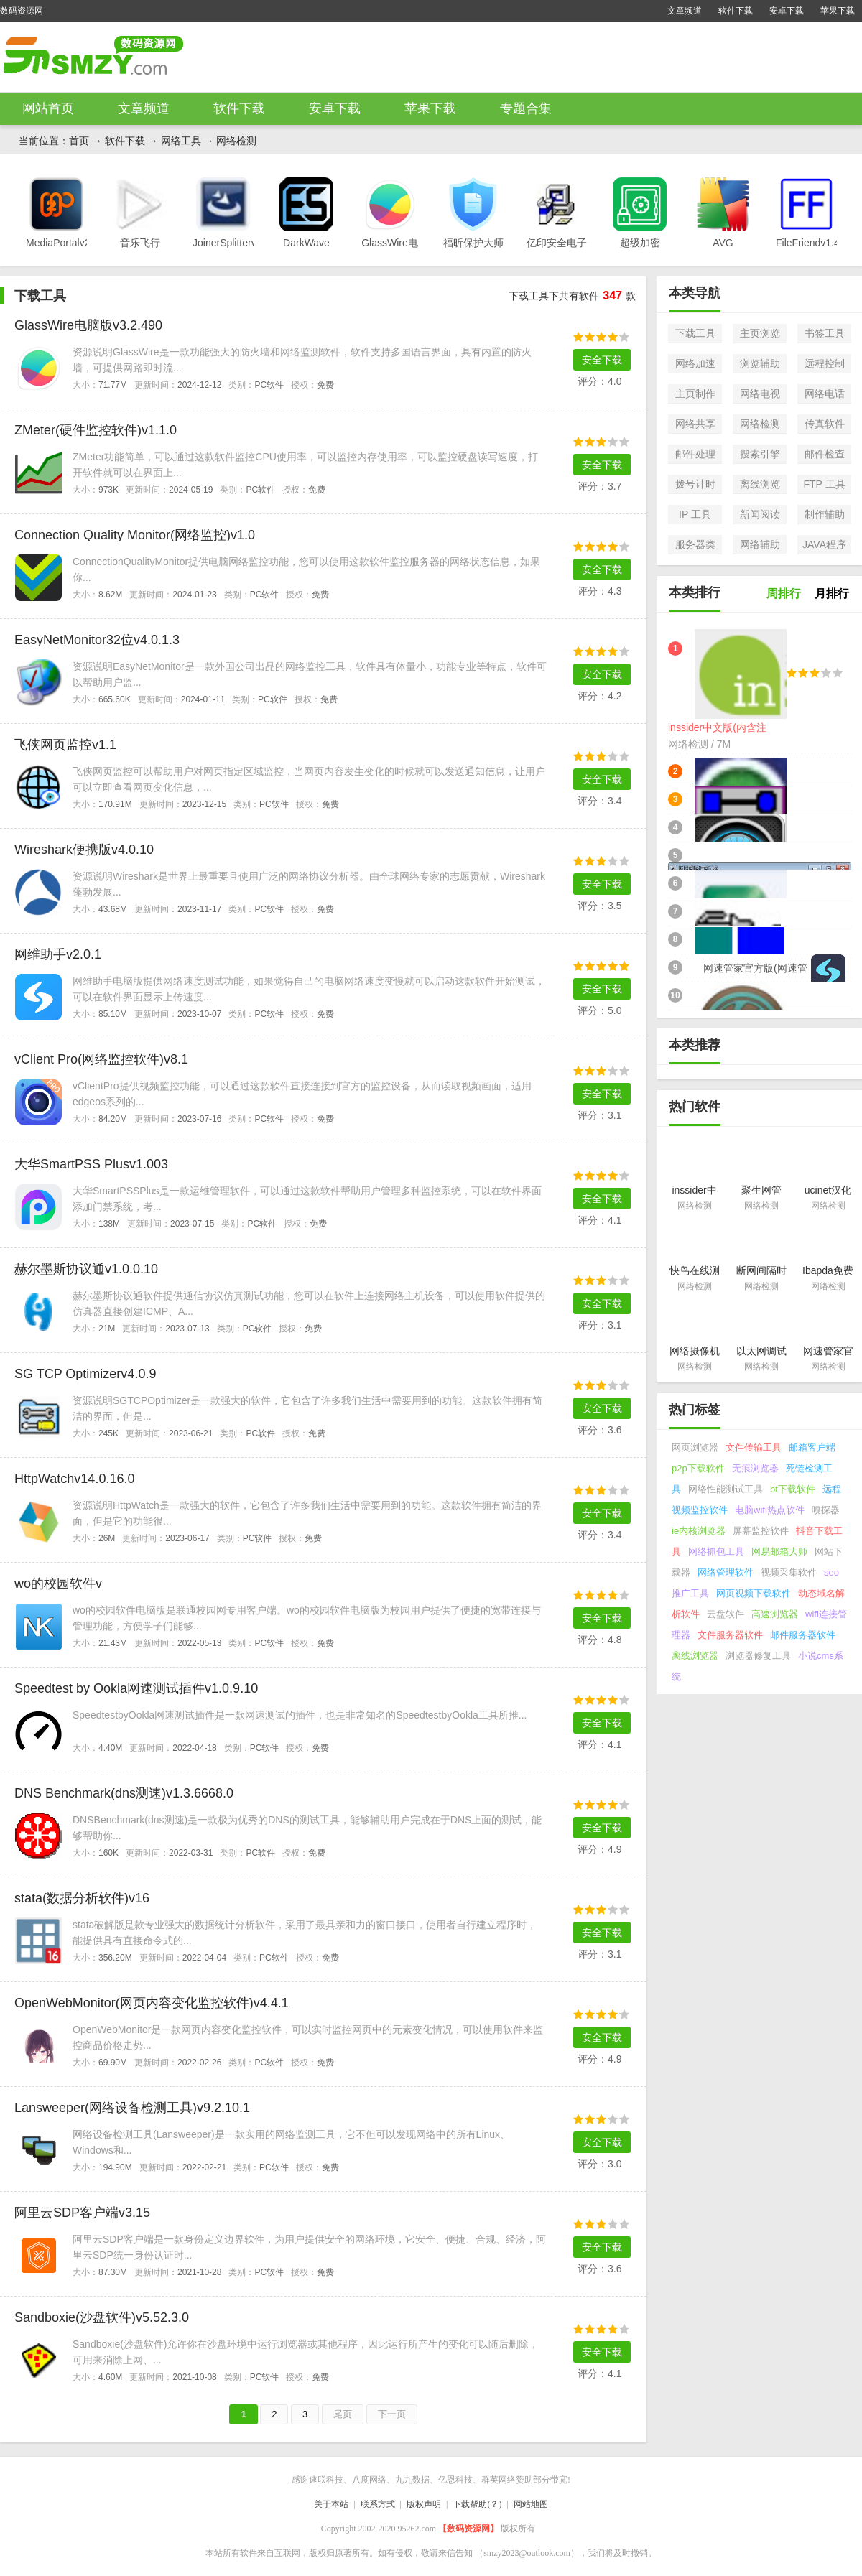 This screenshot has width=862, height=2576. What do you see at coordinates (58, 1583) in the screenshot?
I see `wo的校园软件v` at bounding box center [58, 1583].